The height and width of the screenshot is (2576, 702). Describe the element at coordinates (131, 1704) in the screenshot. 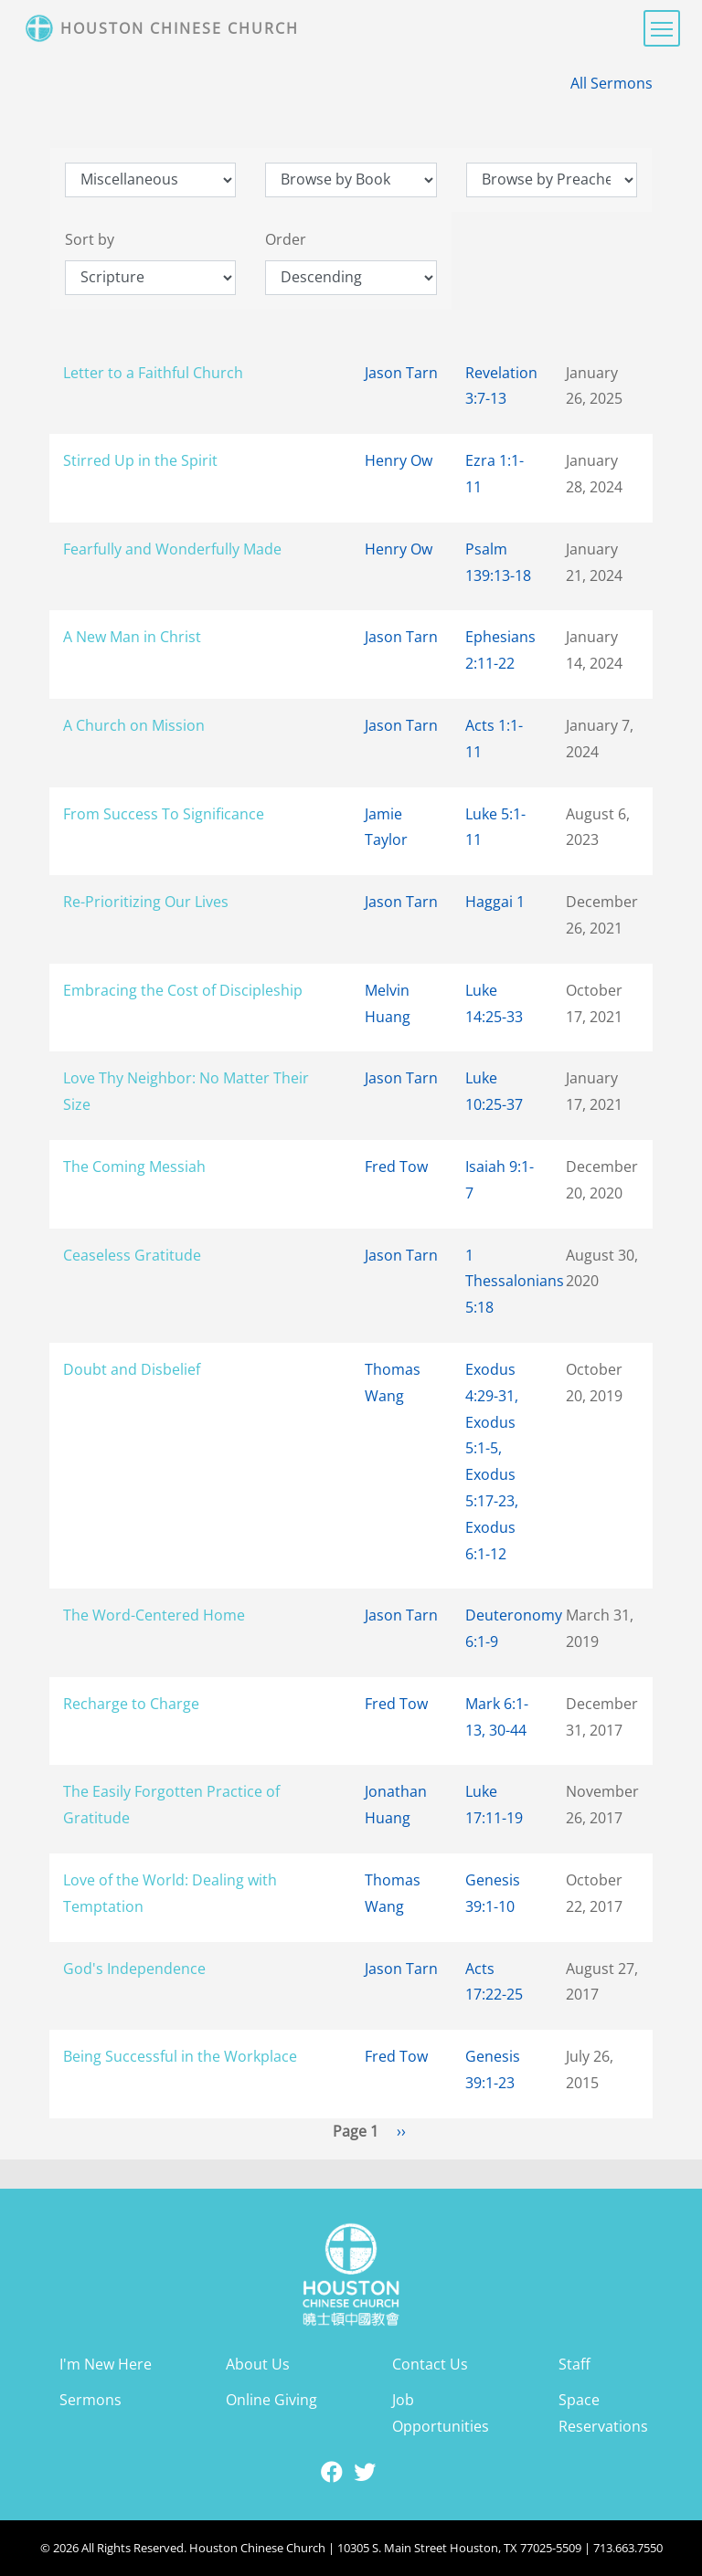

I see `Recharge to Charge` at that location.